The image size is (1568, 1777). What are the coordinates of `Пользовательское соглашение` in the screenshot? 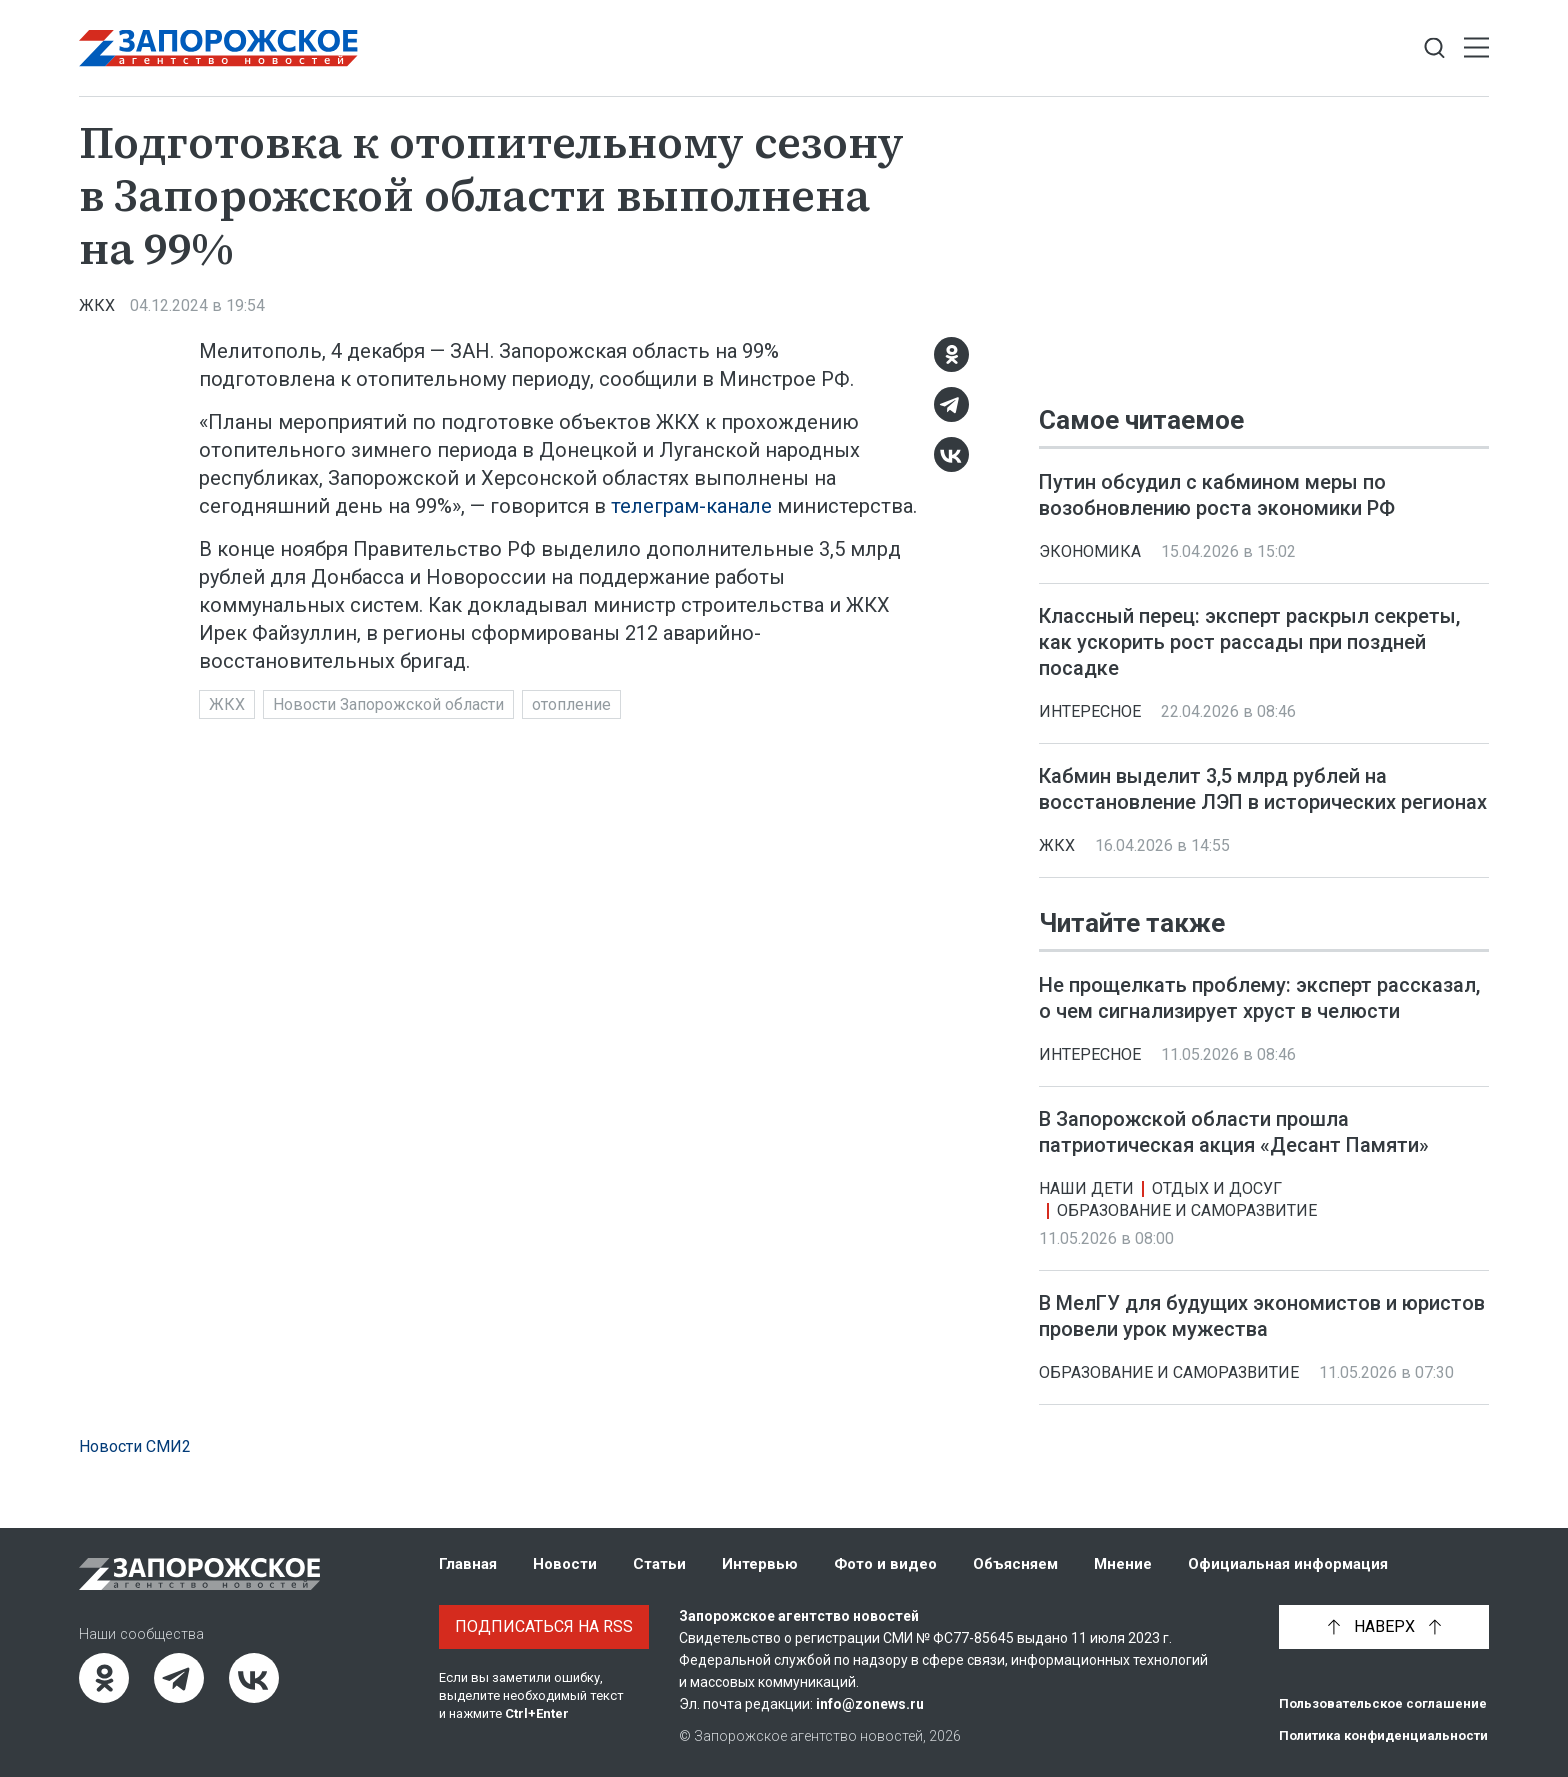 It's located at (1383, 1703).